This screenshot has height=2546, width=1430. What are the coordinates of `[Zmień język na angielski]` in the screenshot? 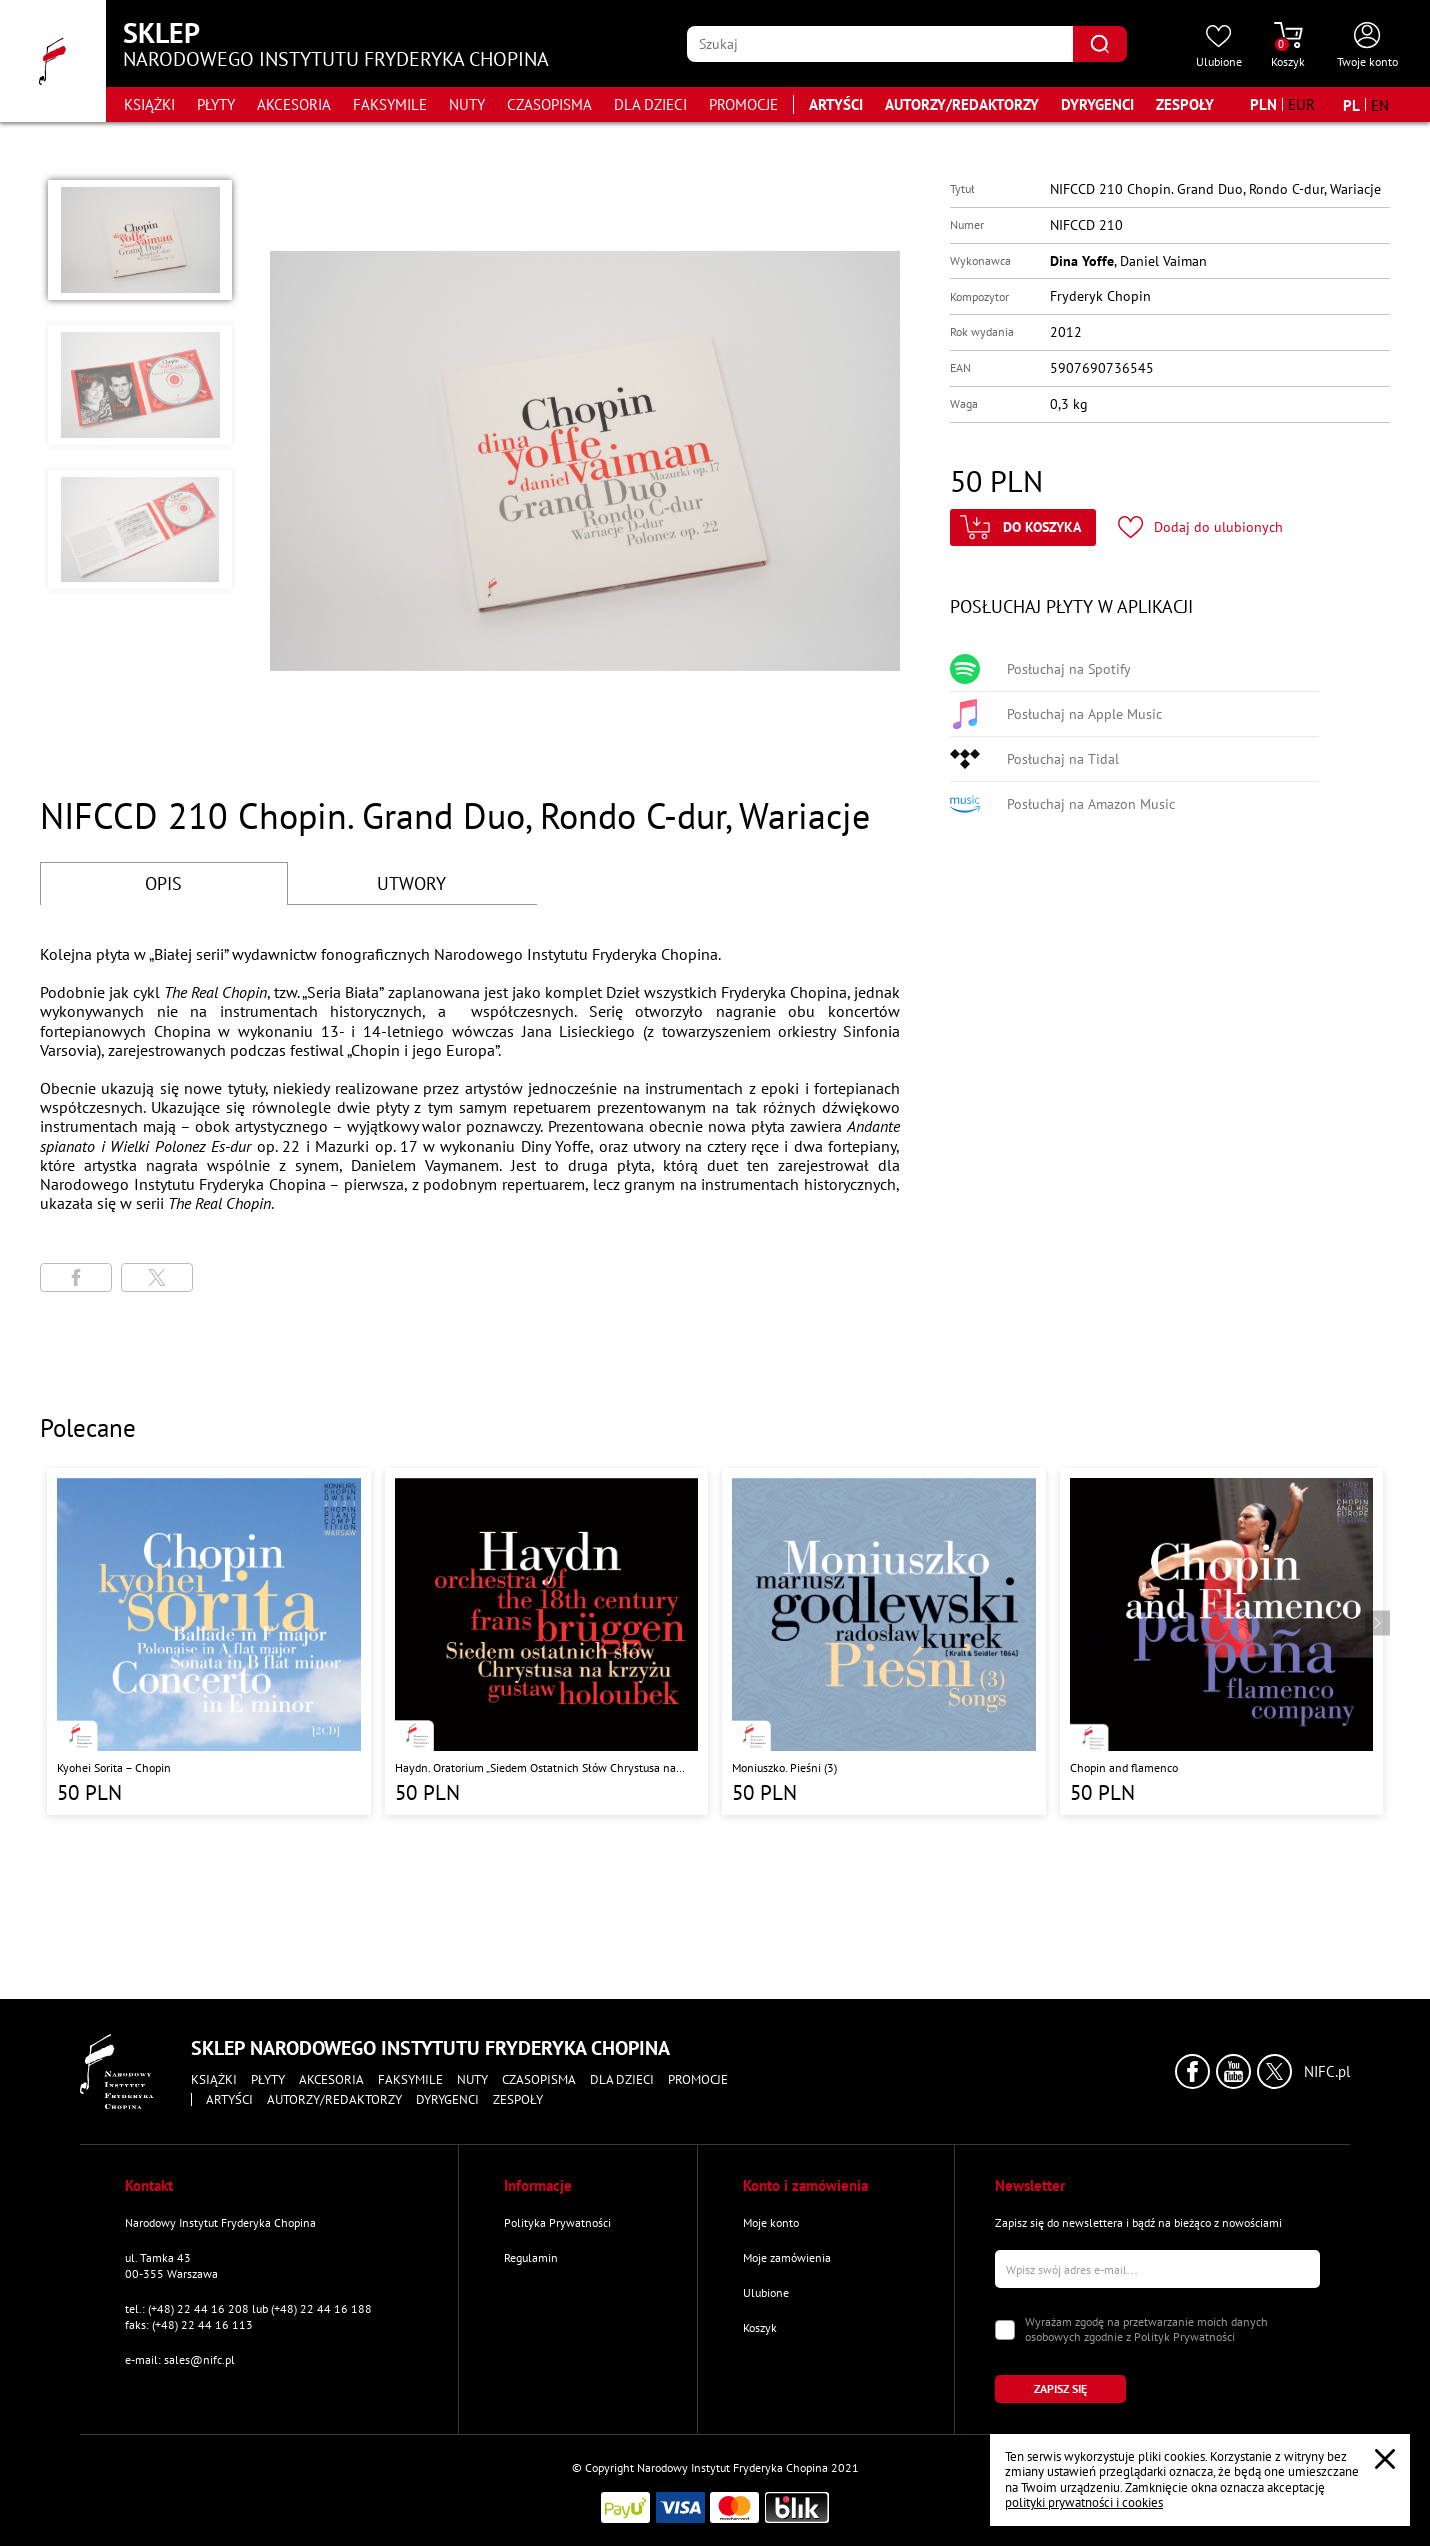 It's located at (1380, 105).